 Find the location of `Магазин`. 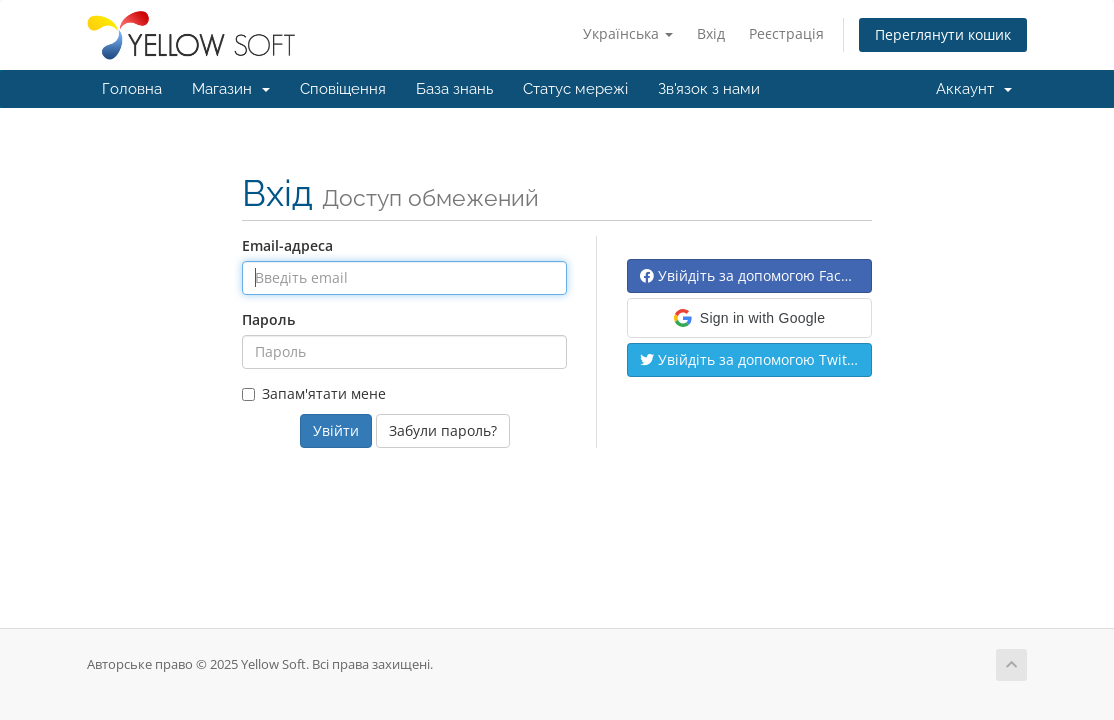

Магазин is located at coordinates (231, 89).